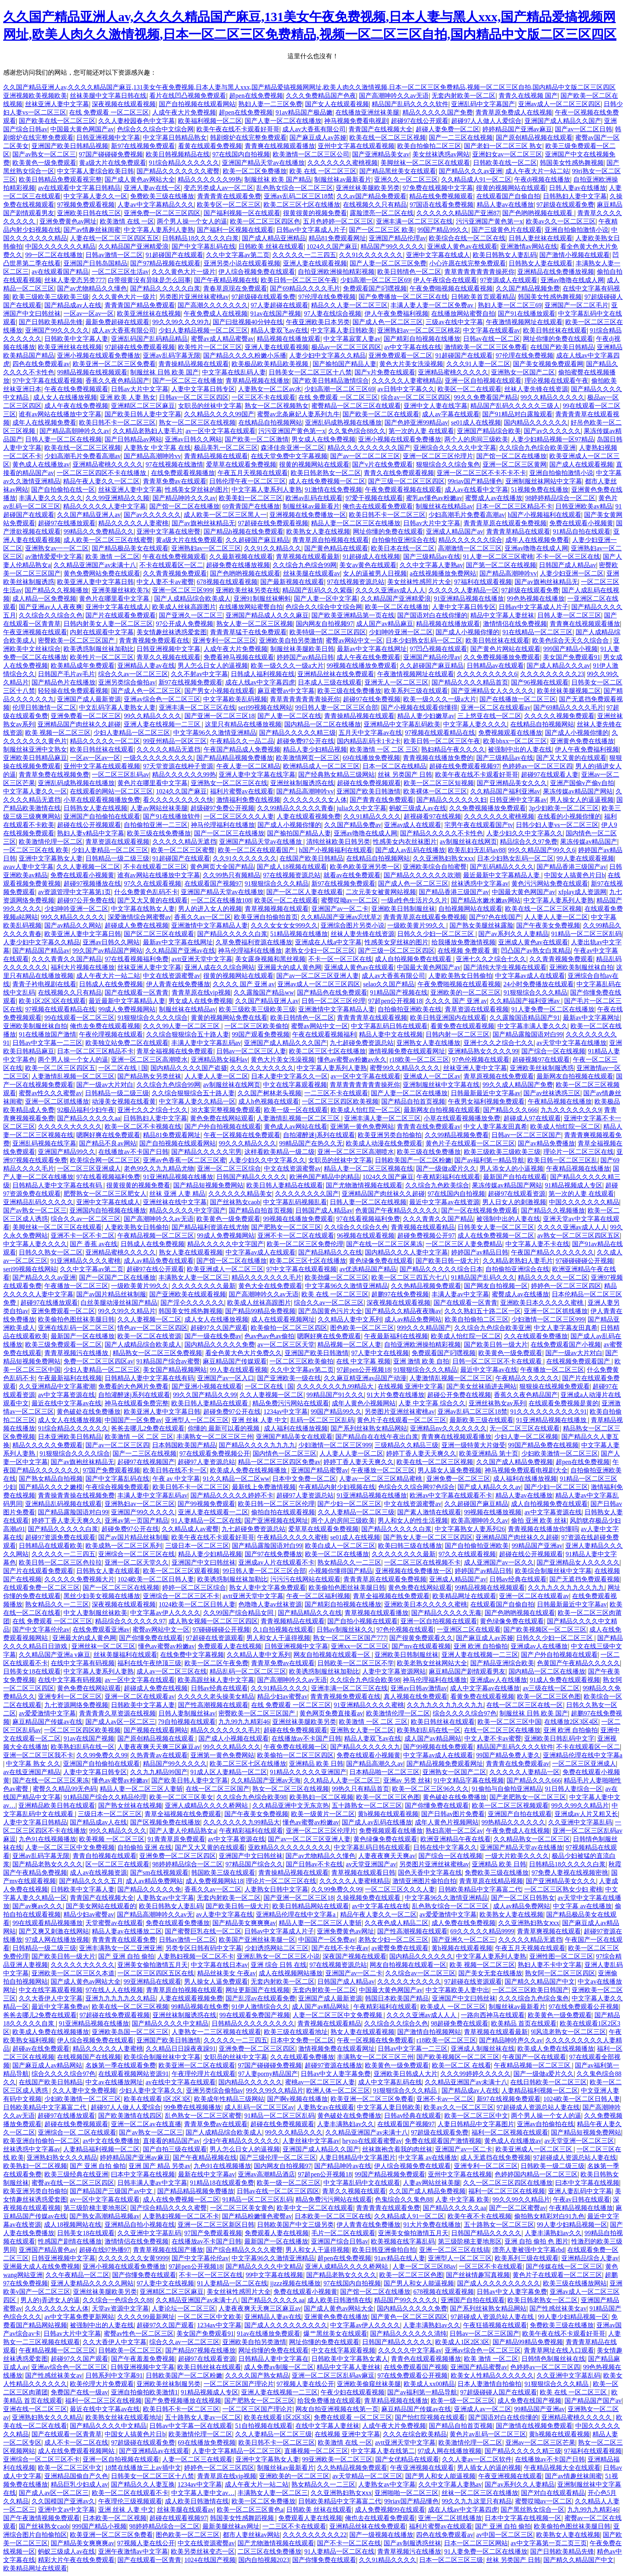 This screenshot has width=626, height=2576. Describe the element at coordinates (152, 1017) in the screenshot. I see `91狠狠综合久久久久综合` at that location.